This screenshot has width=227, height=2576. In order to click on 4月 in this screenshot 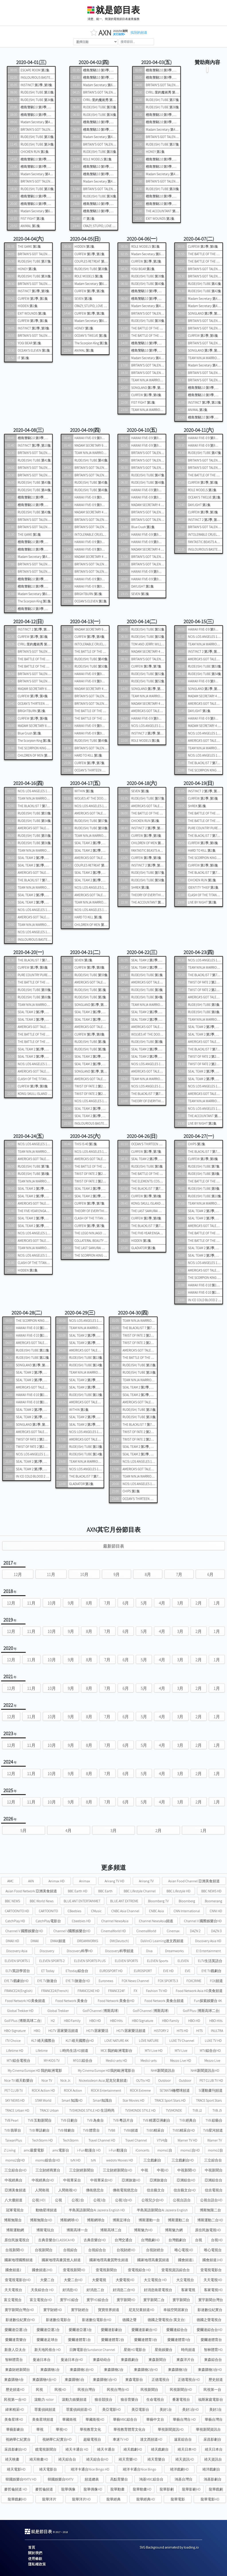, I will do `click(162, 1603)`.